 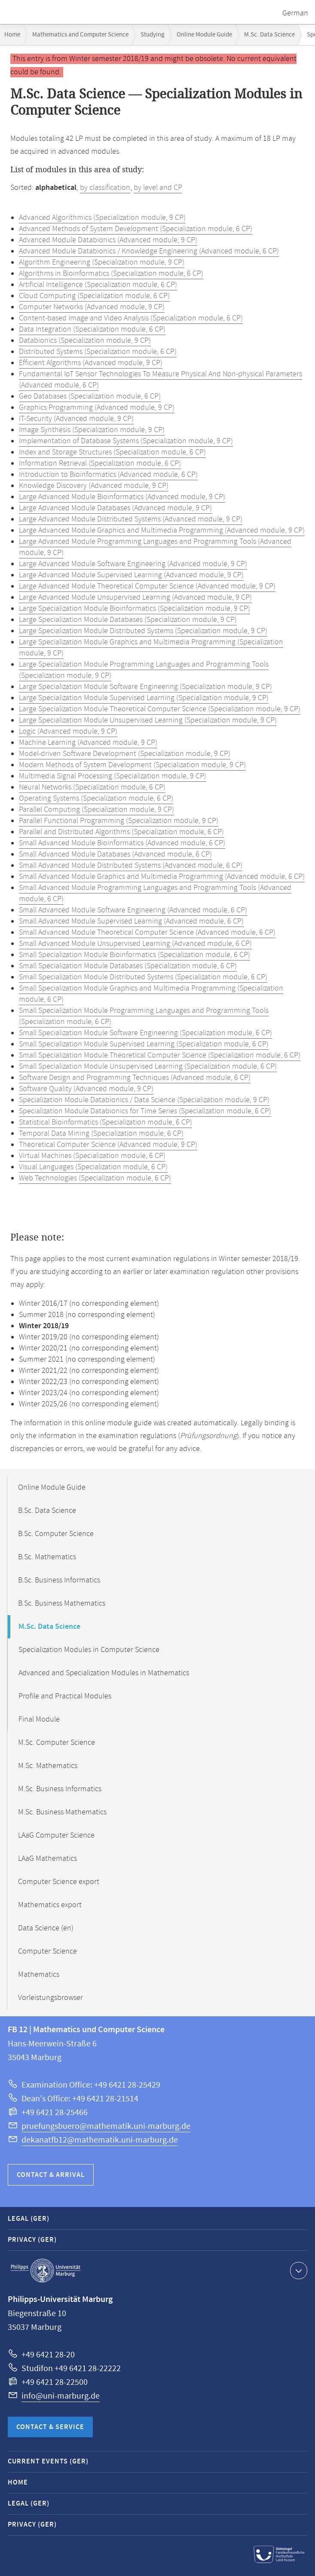 I want to click on M.Sc. Business Mathematics, so click(x=62, y=1812).